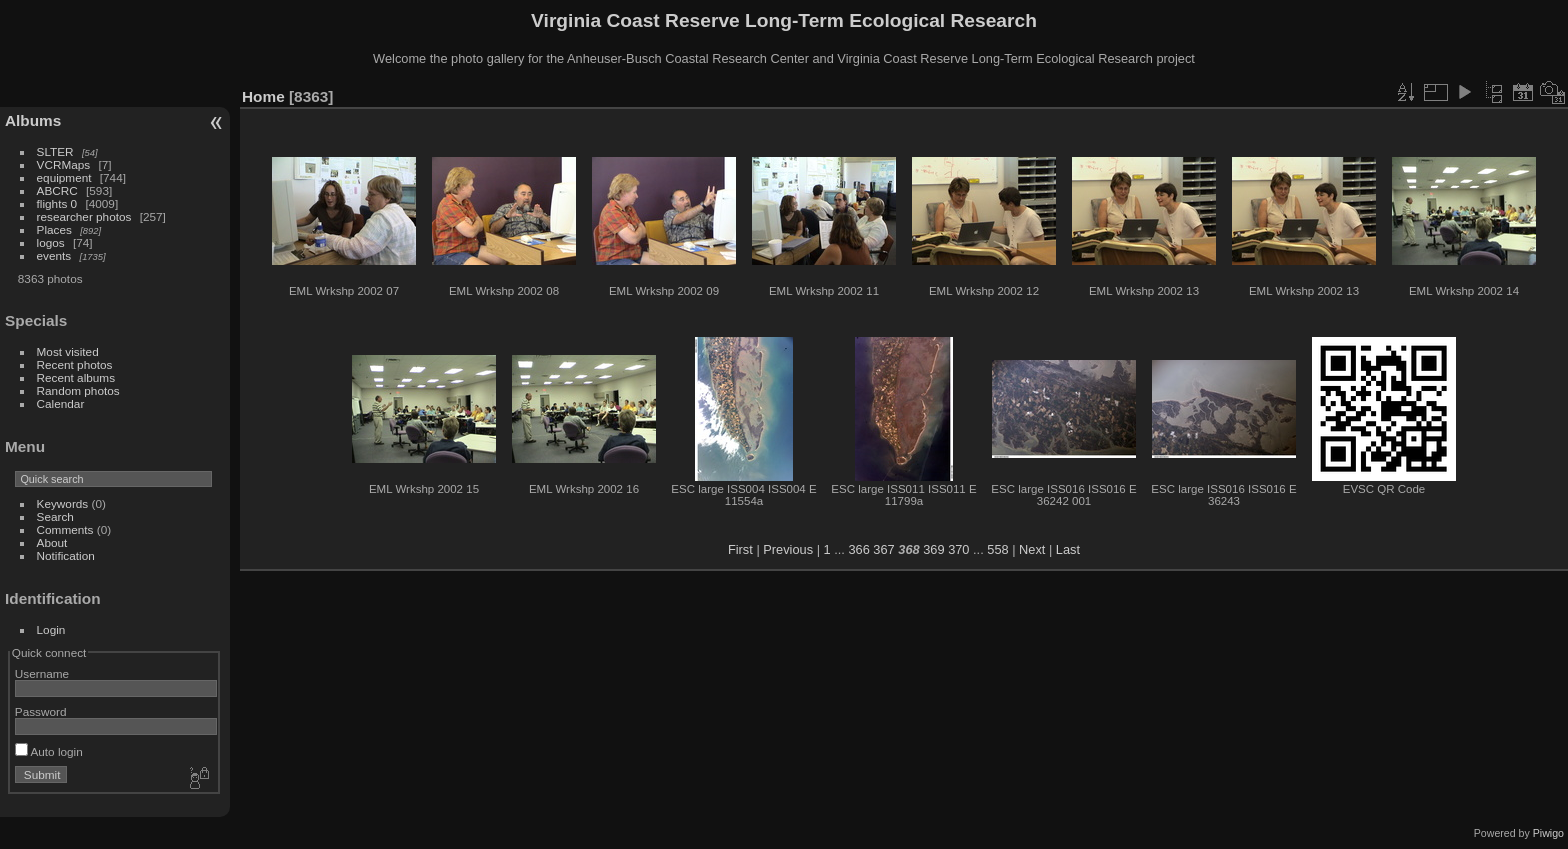  What do you see at coordinates (66, 555) in the screenshot?
I see `Notification` at bounding box center [66, 555].